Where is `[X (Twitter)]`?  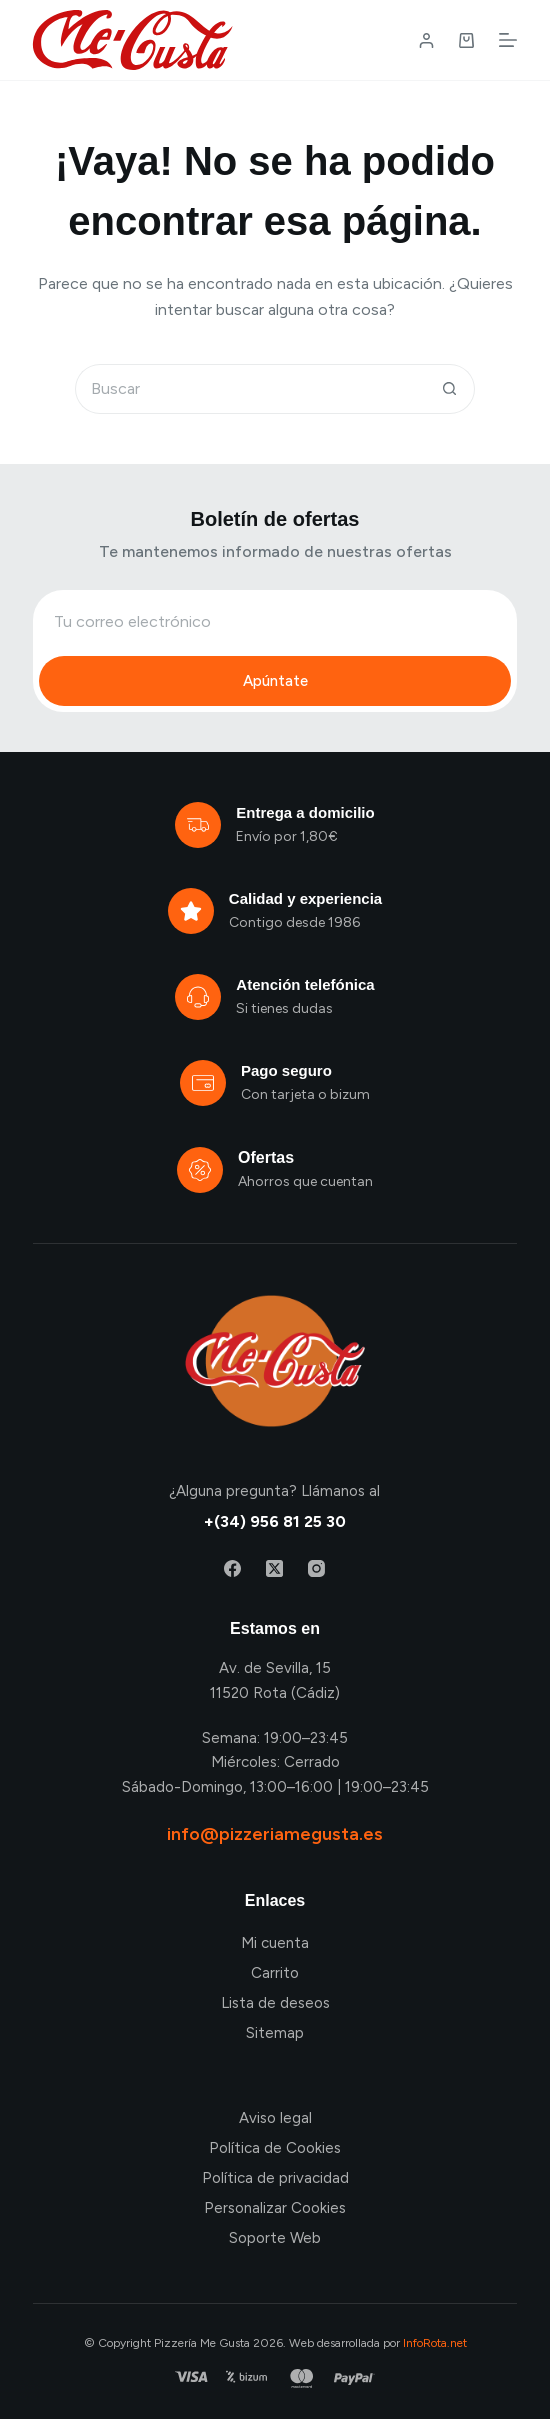
[X (Twitter)] is located at coordinates (274, 1568).